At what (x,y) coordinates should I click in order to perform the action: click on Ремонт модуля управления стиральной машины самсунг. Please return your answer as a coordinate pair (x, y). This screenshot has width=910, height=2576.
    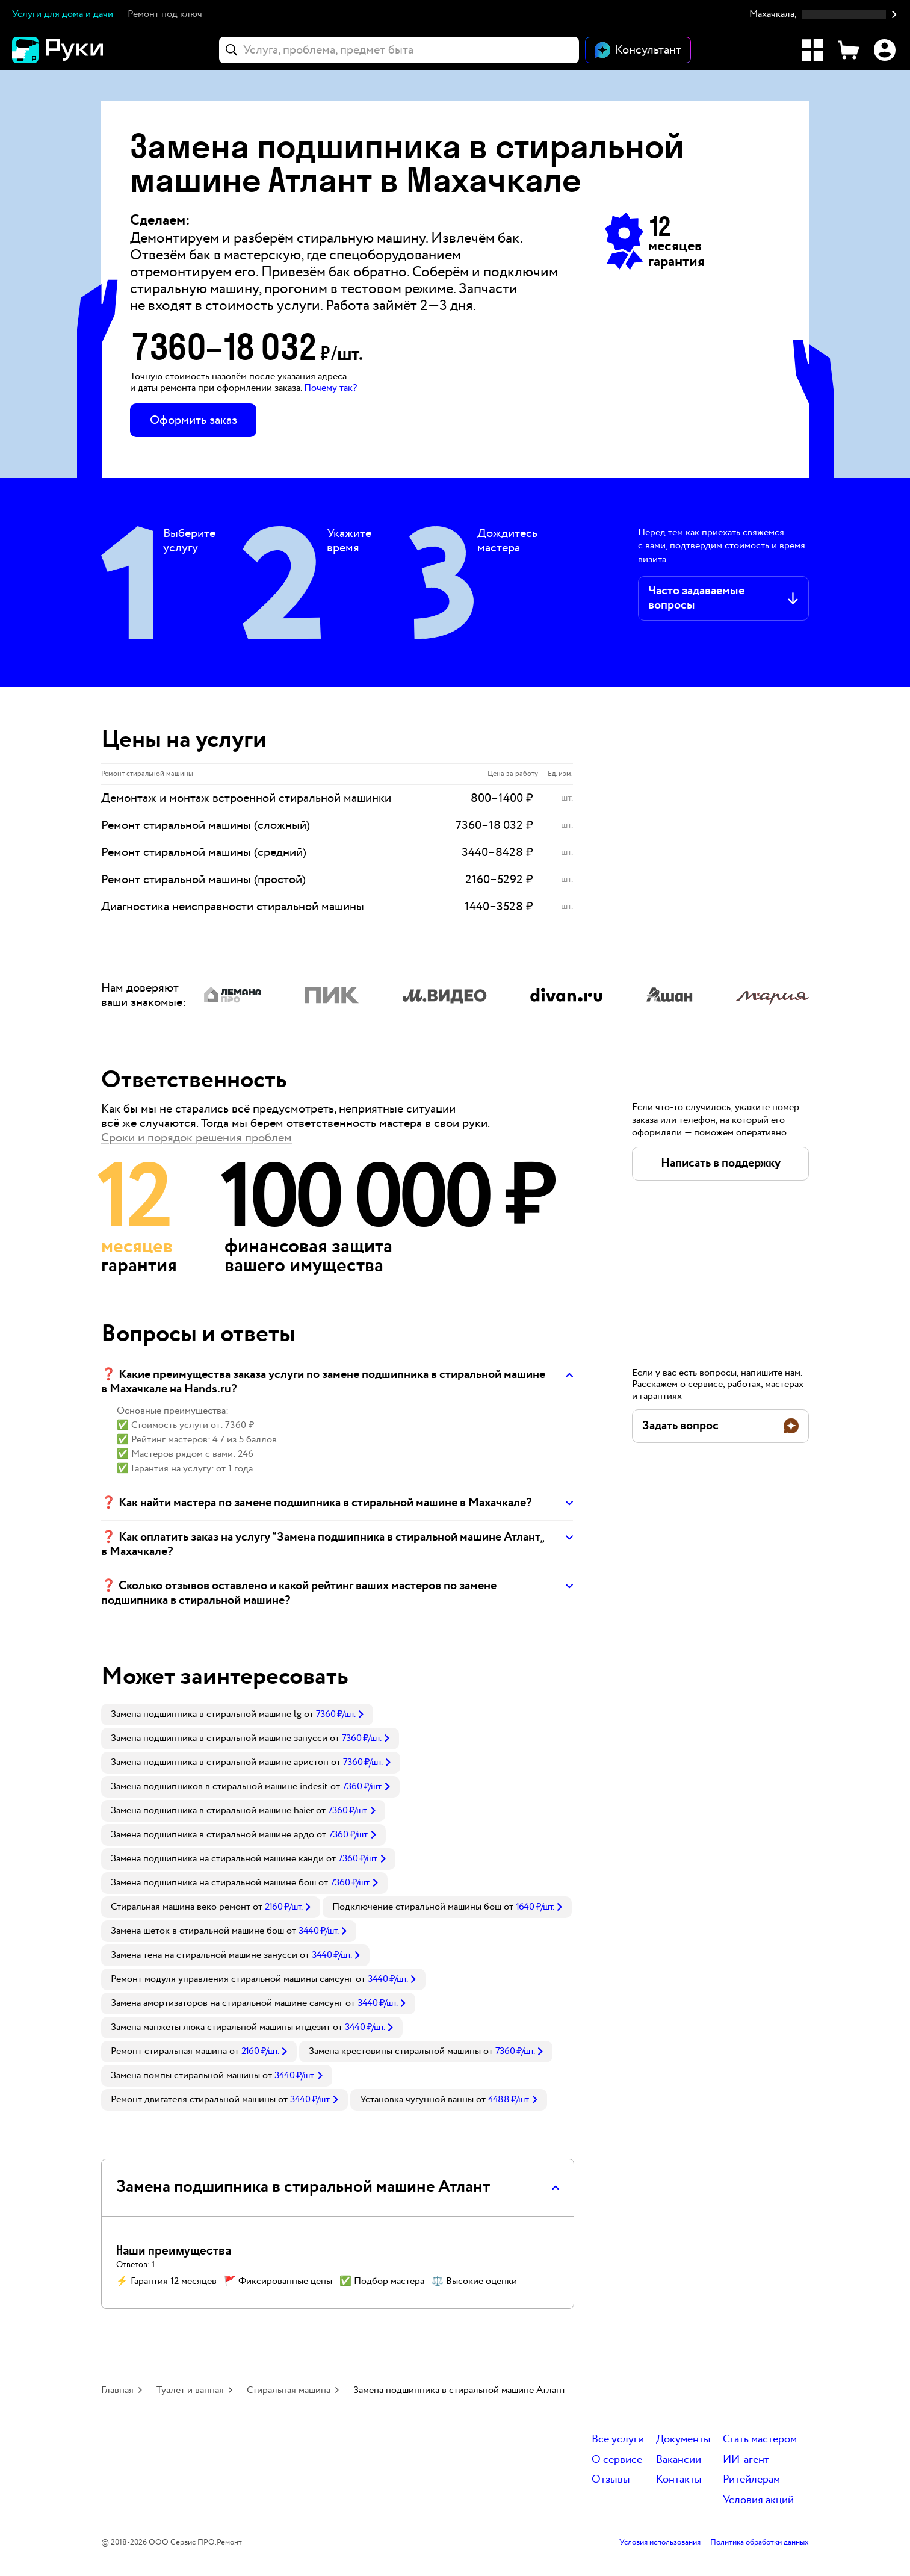
    Looking at the image, I should click on (232, 1979).